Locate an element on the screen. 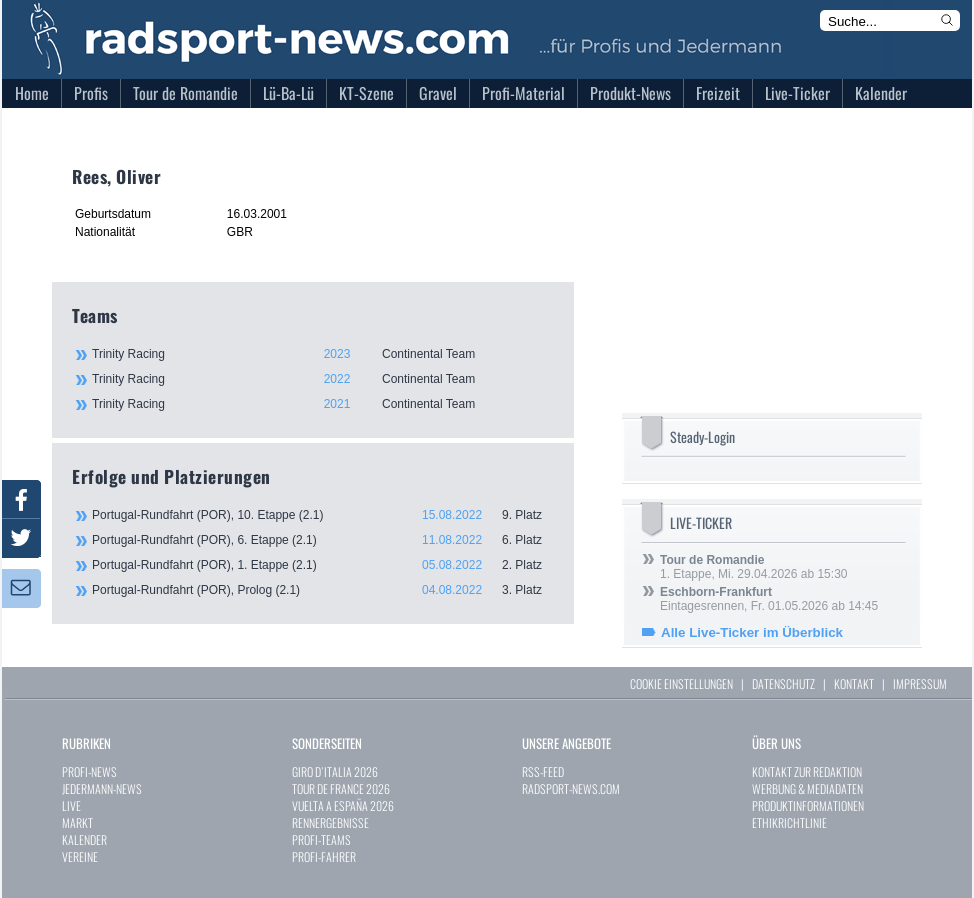 The height and width of the screenshot is (898, 974). KONTAKT ZUR REDAKTION is located at coordinates (807, 771).